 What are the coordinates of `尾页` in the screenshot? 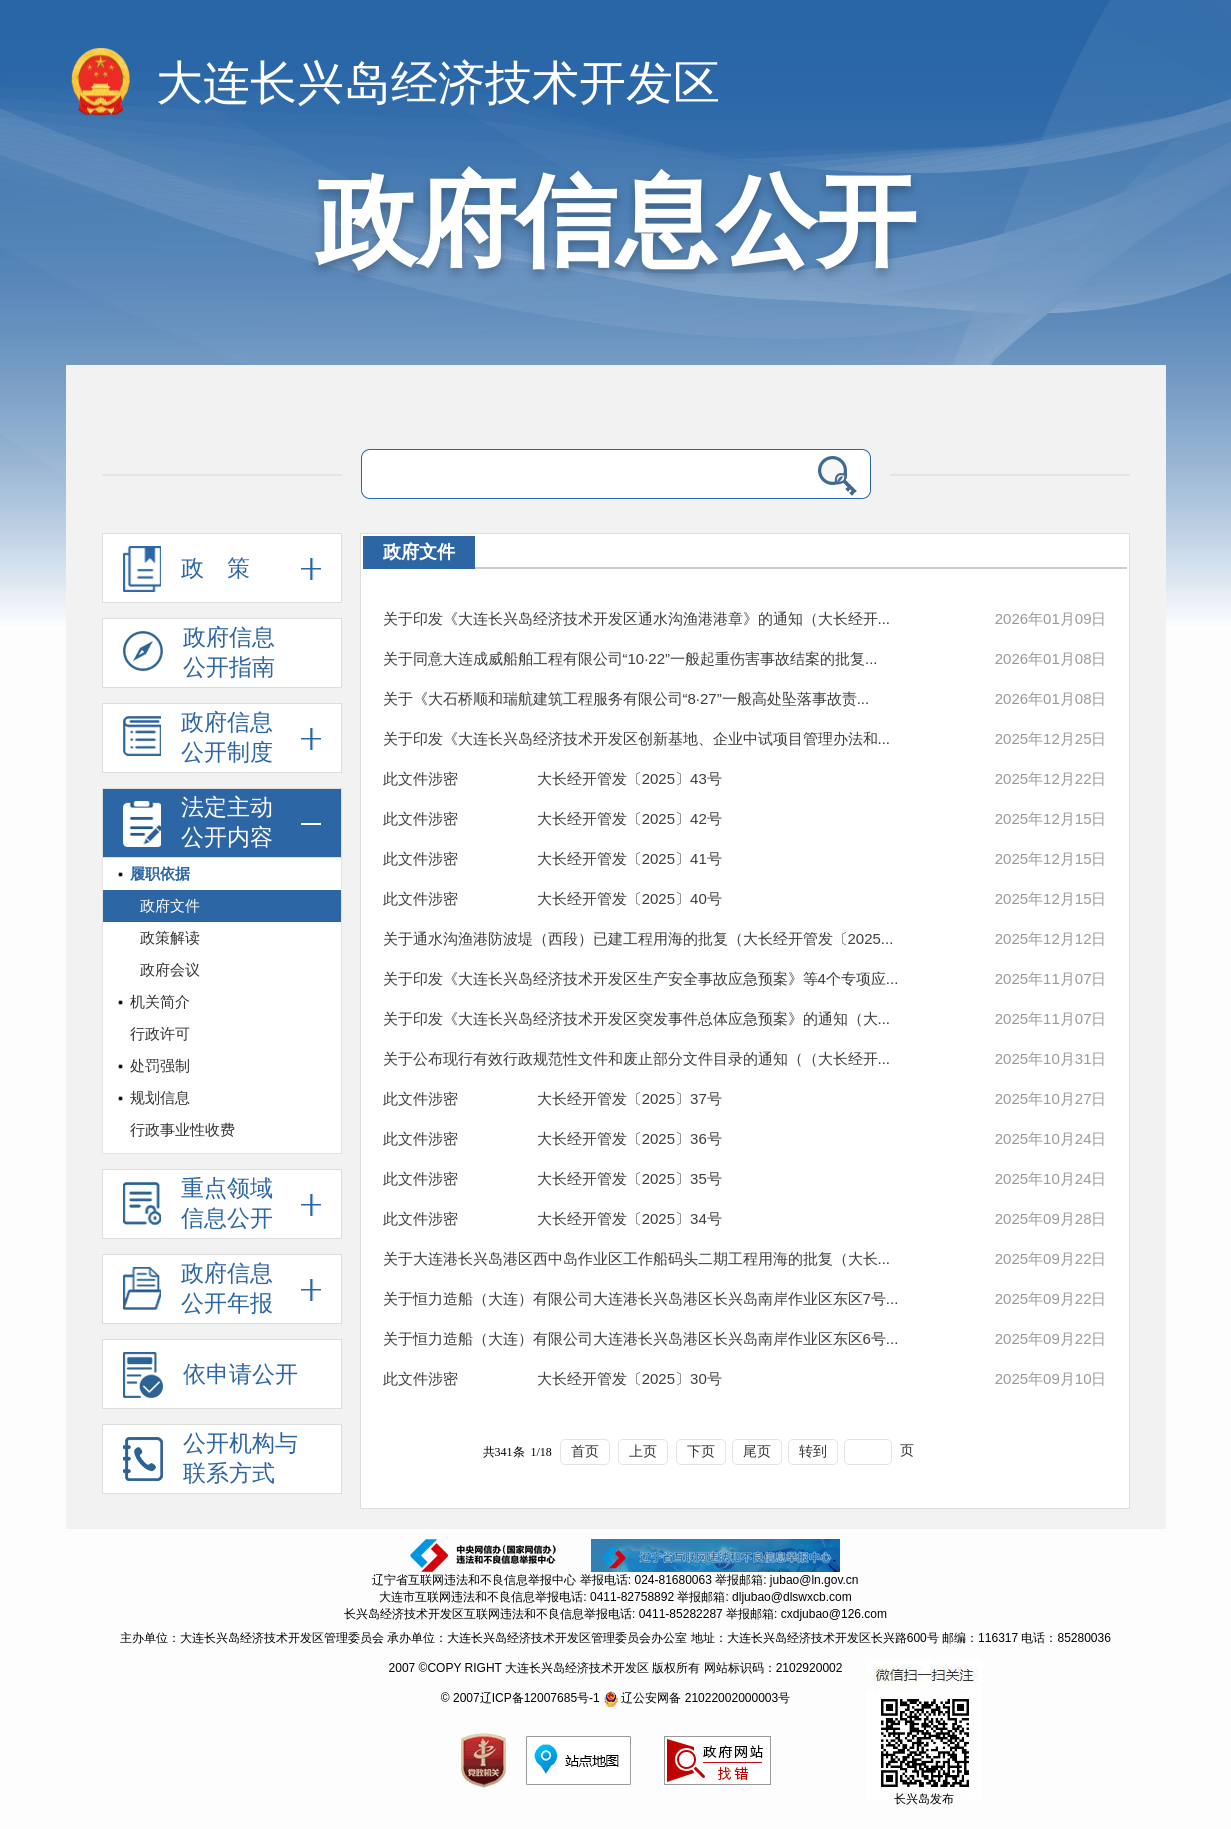 It's located at (757, 1451).